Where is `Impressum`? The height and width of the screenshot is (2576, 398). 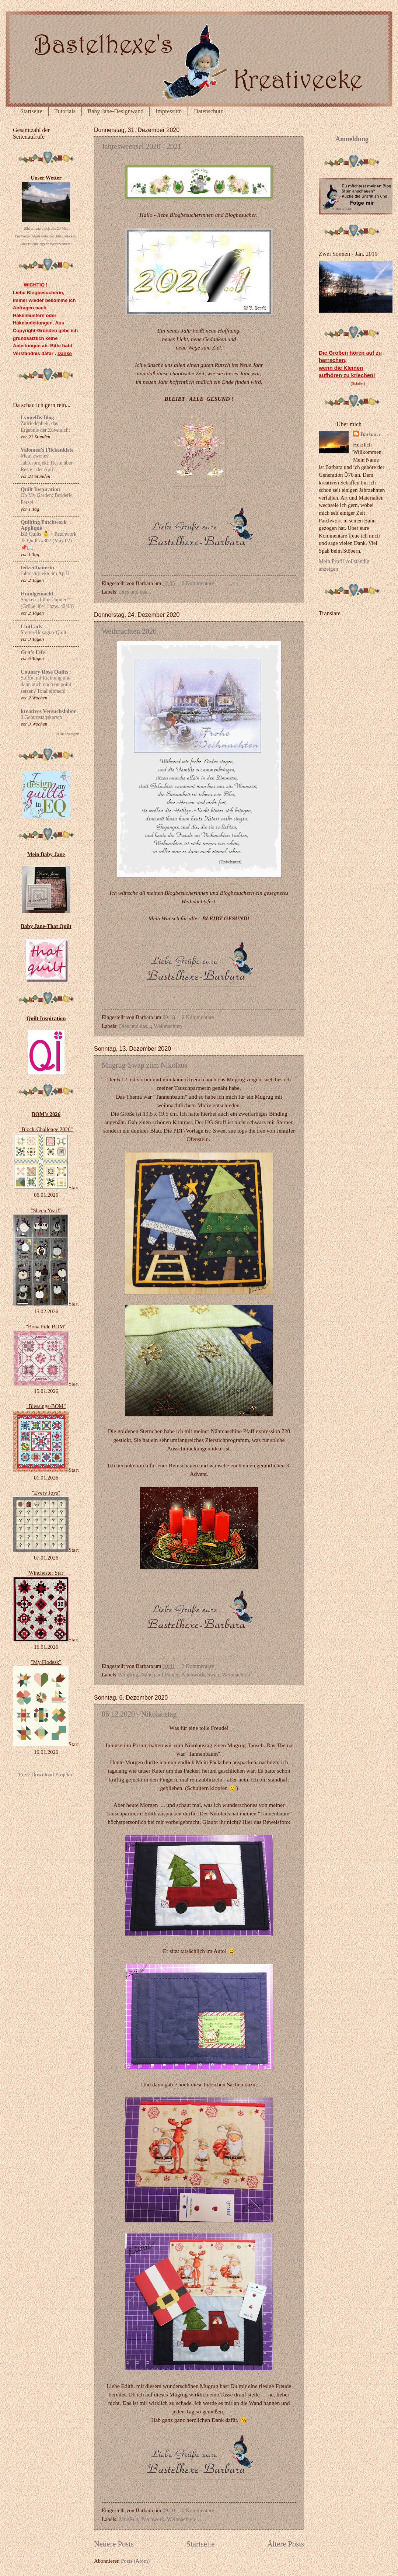
Impressum is located at coordinates (169, 111).